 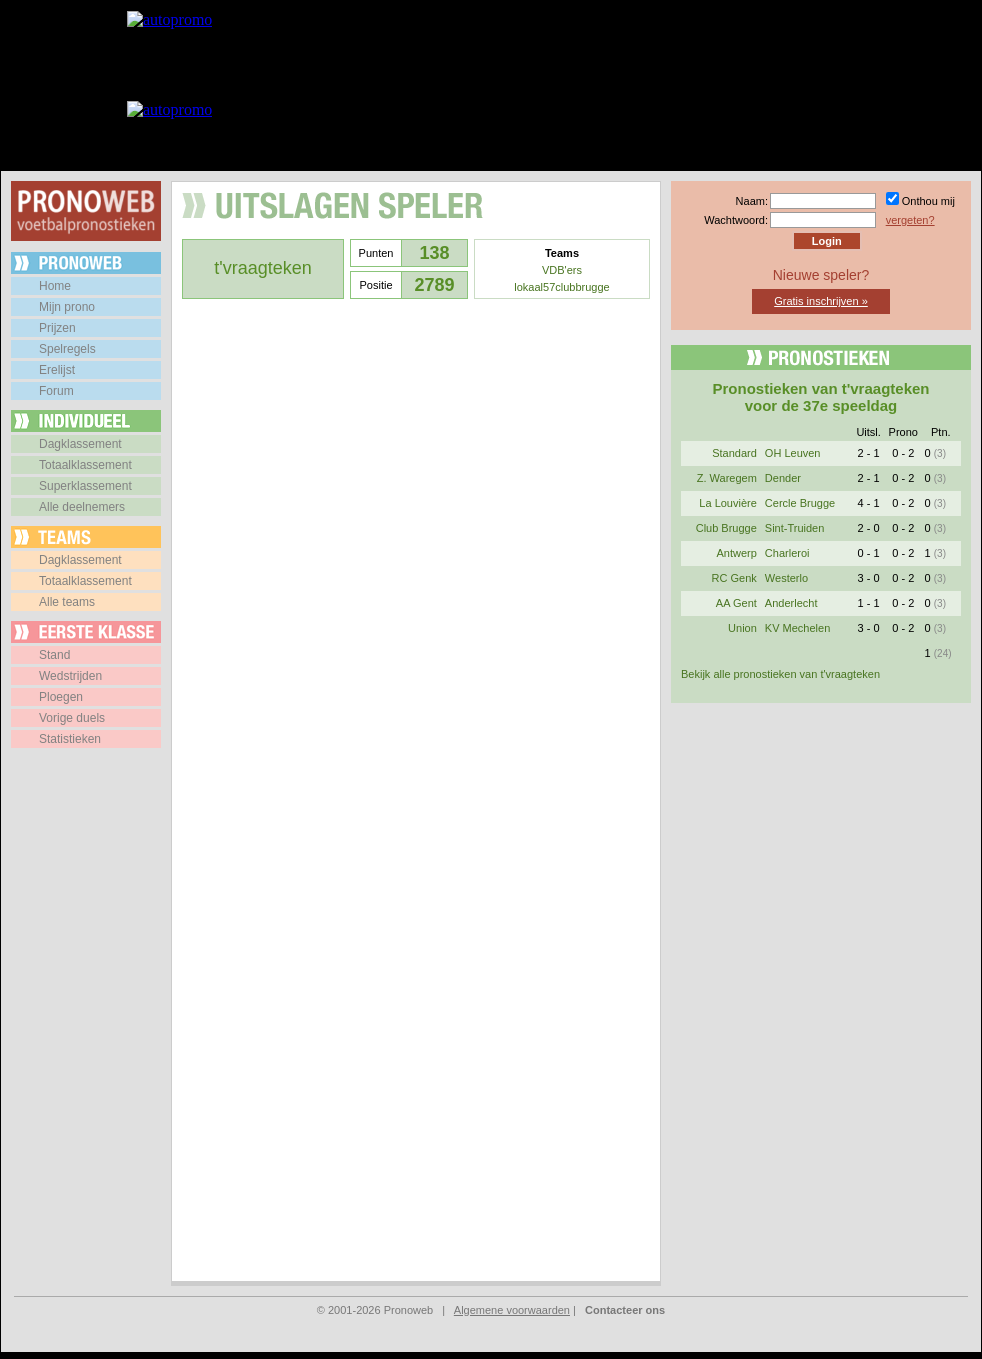 What do you see at coordinates (726, 528) in the screenshot?
I see `Club Brugge` at bounding box center [726, 528].